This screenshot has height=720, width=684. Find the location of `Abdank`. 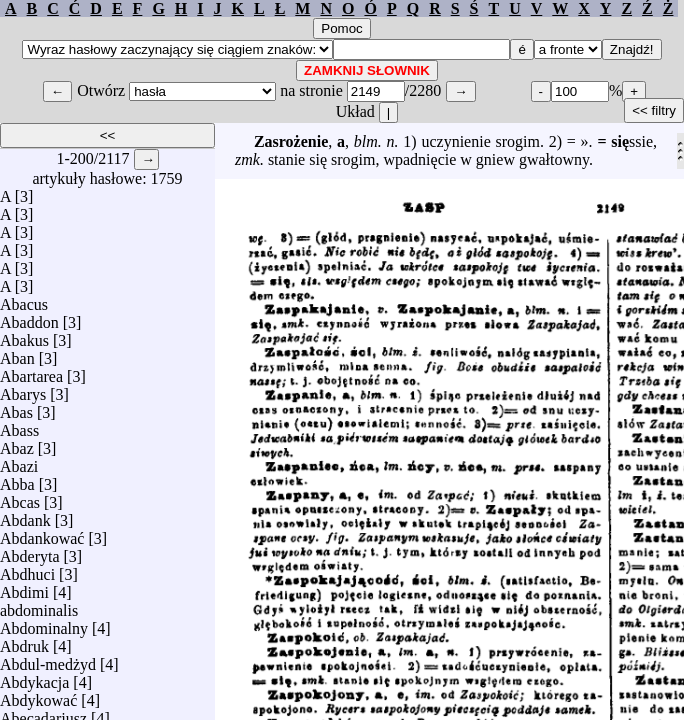

Abdank is located at coordinates (25, 515).